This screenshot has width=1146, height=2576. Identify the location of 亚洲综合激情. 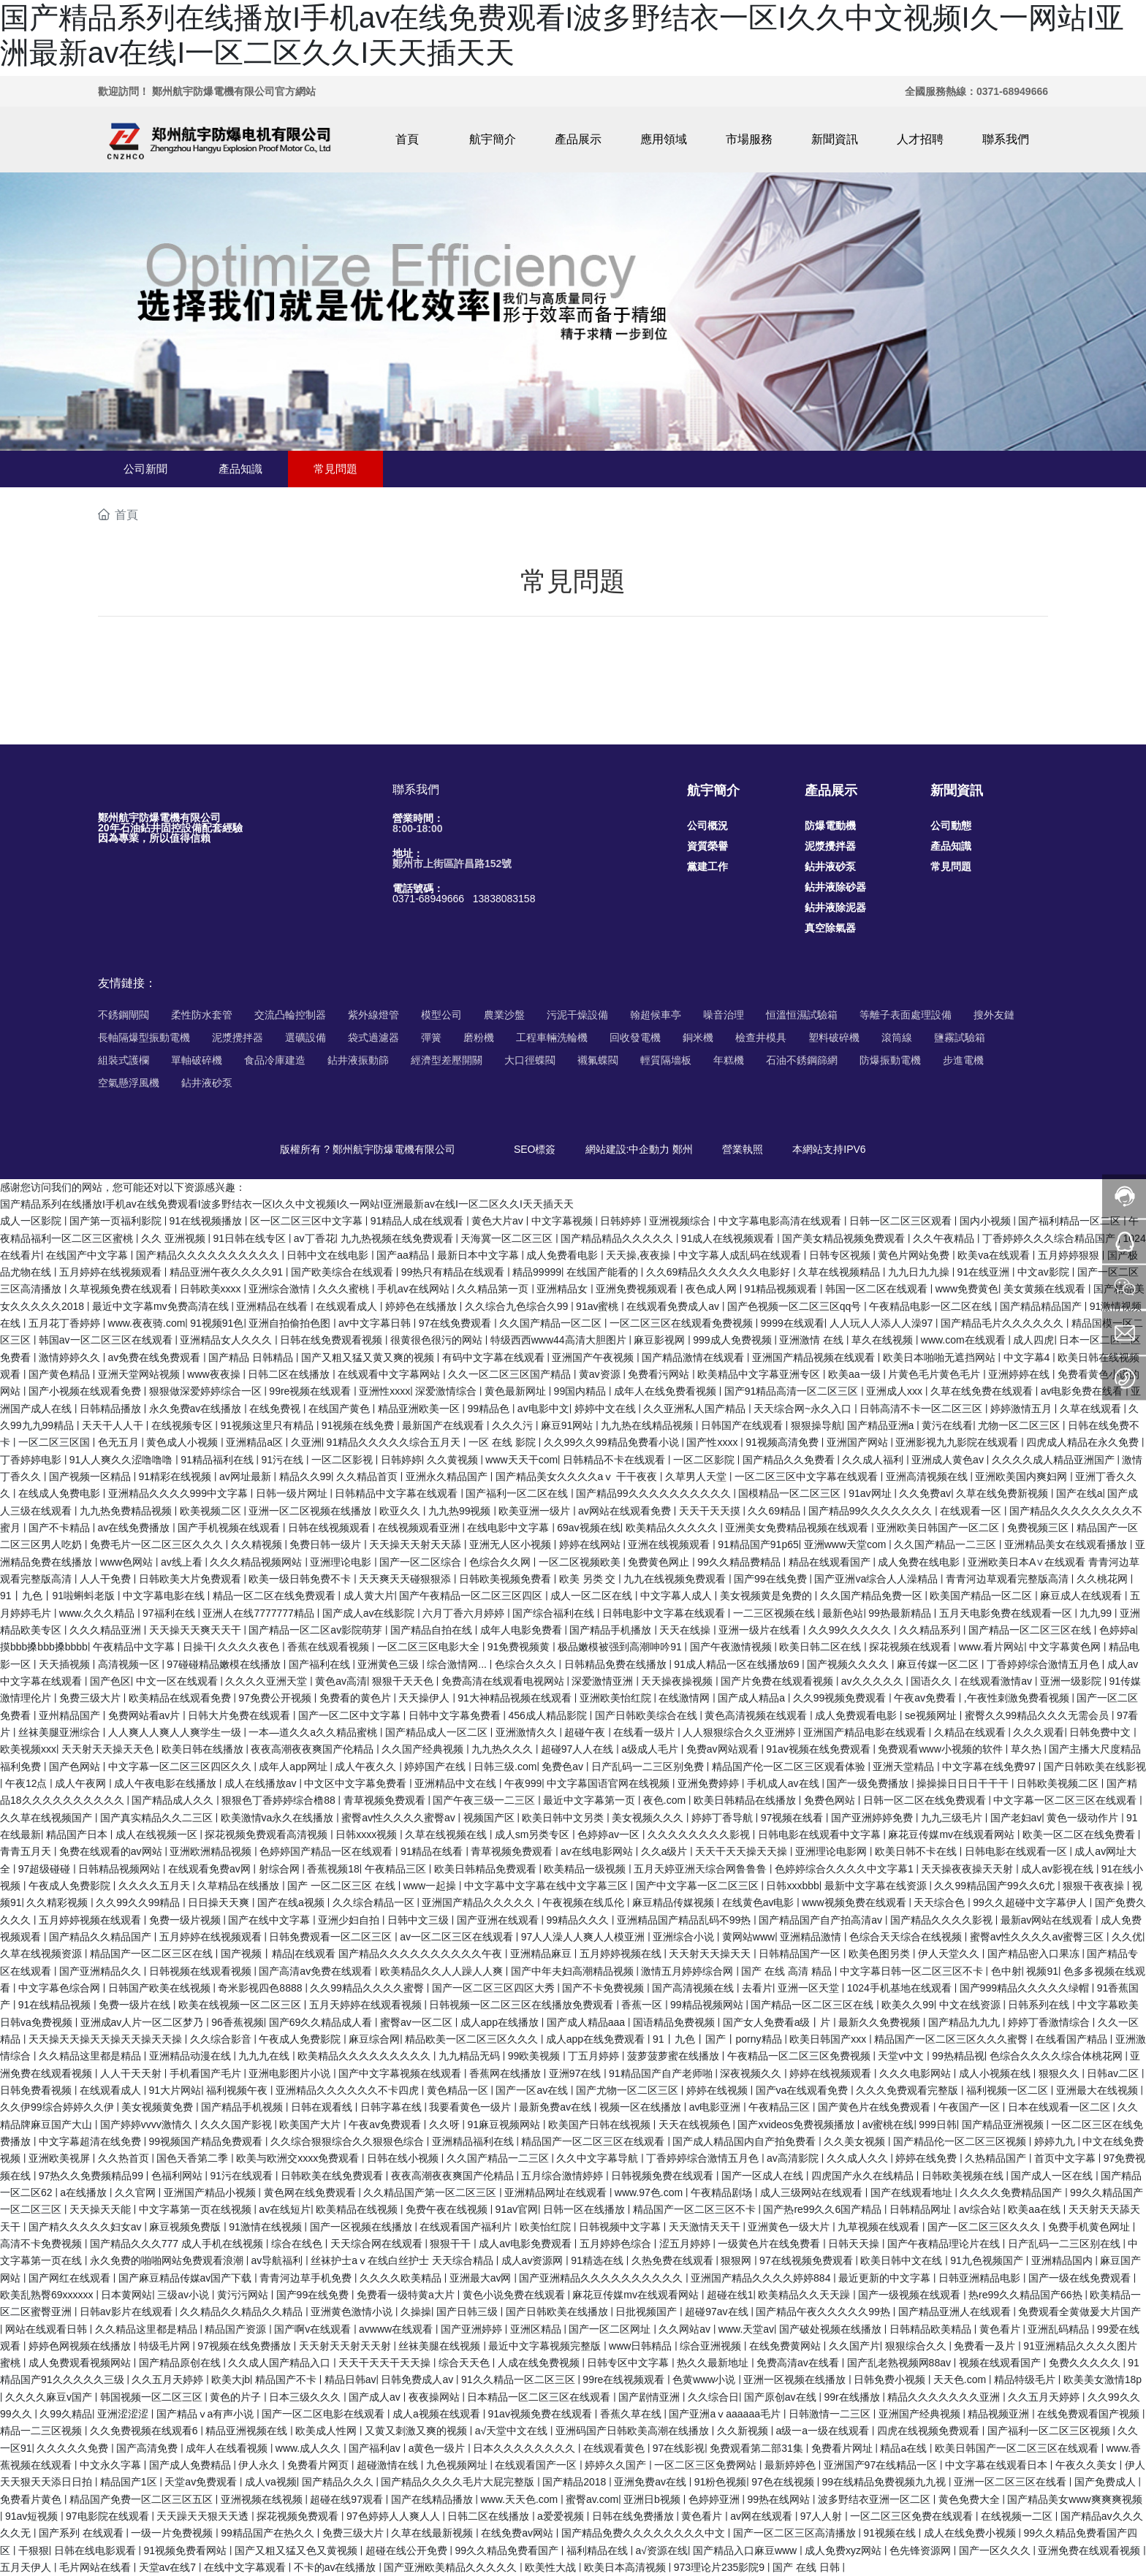
(280, 1289).